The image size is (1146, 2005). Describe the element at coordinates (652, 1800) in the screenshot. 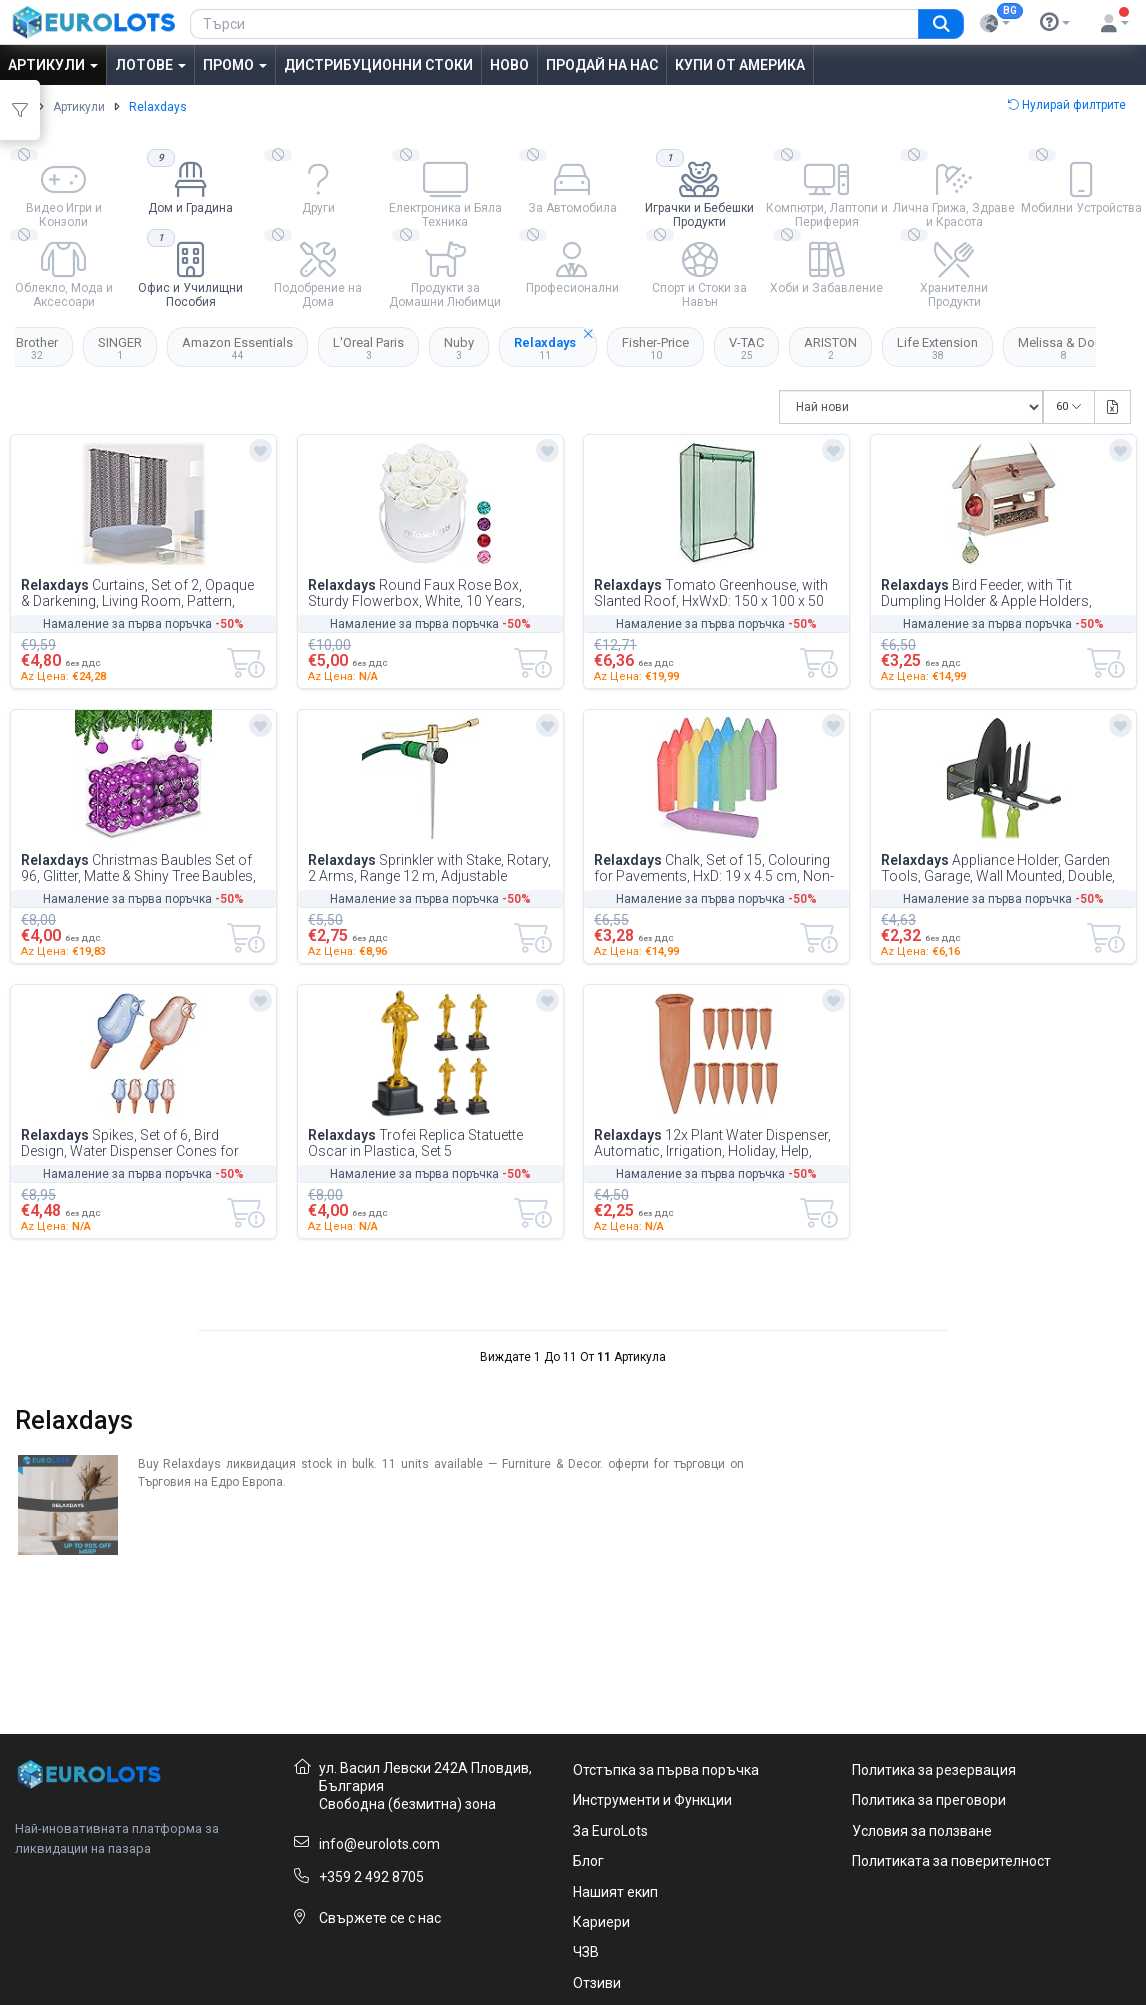

I see `Инструменти и Функции` at that location.